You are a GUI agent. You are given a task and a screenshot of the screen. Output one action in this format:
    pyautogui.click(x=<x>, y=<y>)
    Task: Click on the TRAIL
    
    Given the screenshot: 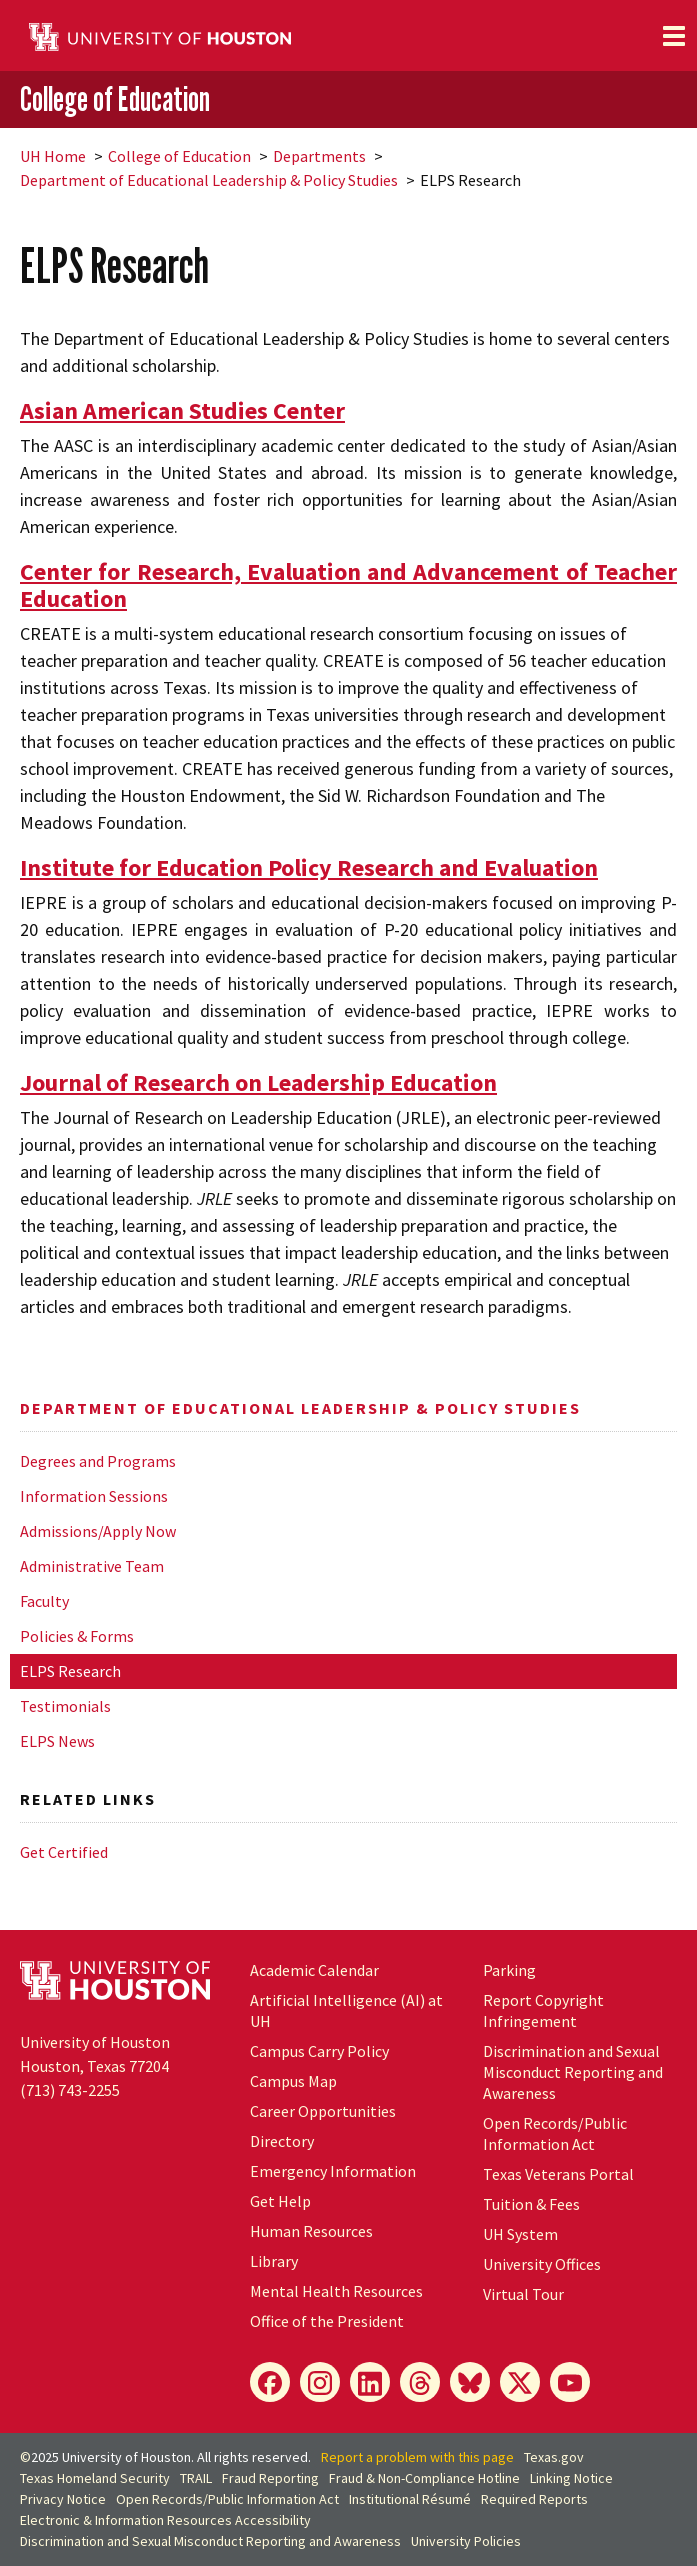 What is the action you would take?
    pyautogui.click(x=196, y=2478)
    